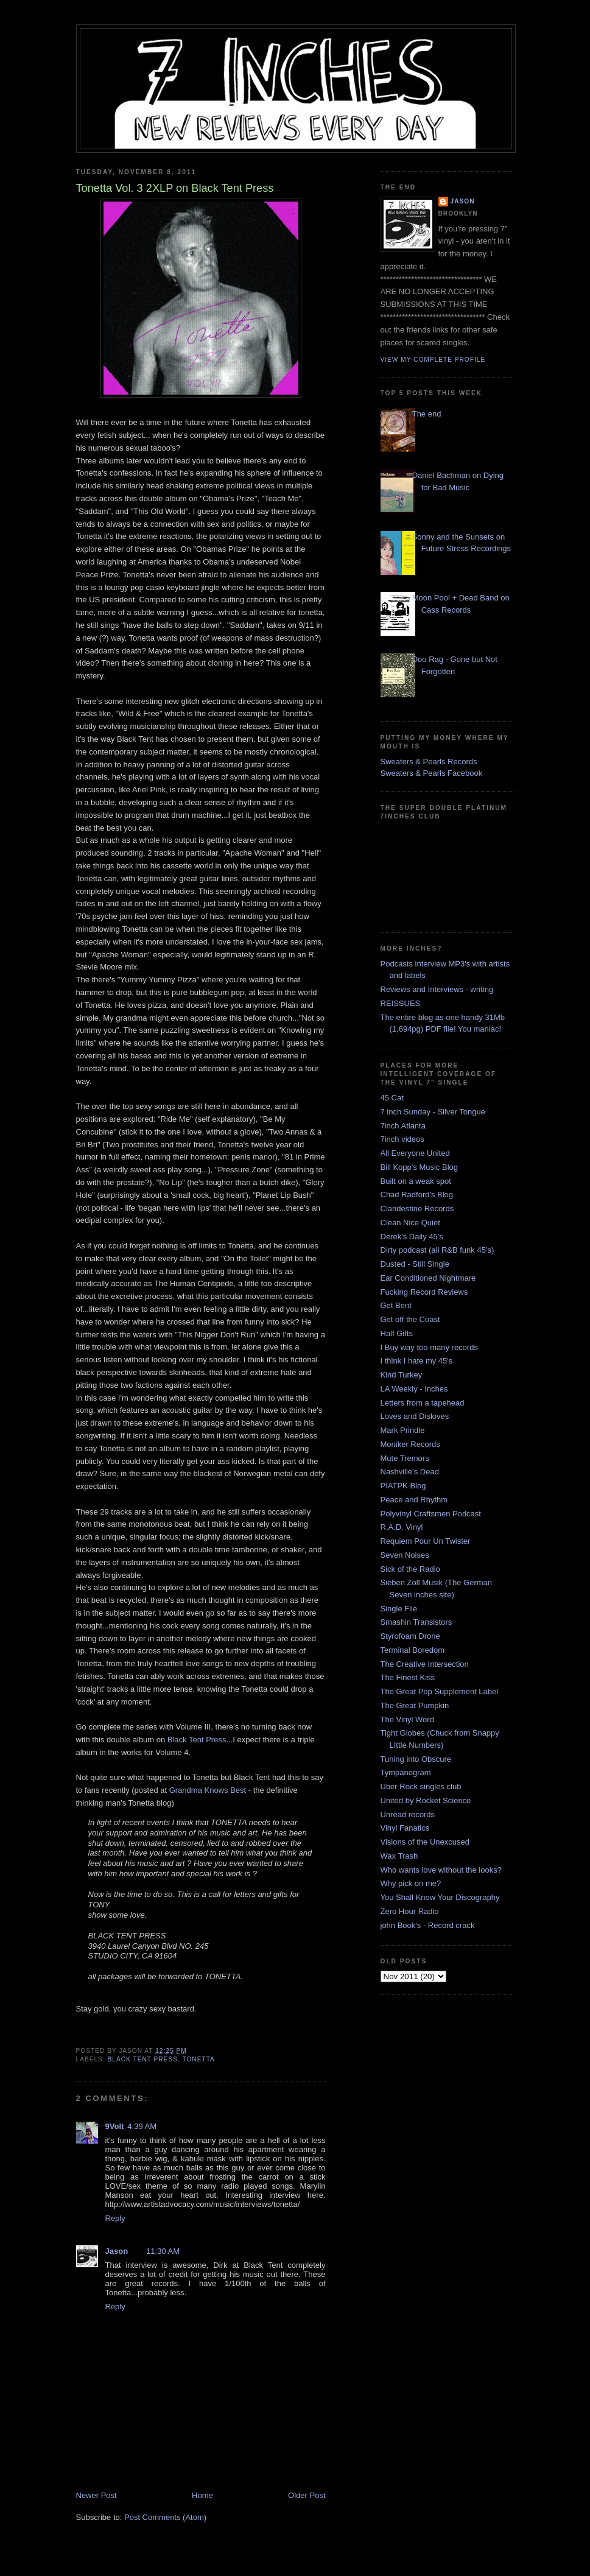 This screenshot has height=2576, width=590. What do you see at coordinates (425, 1841) in the screenshot?
I see `Visions of the Unexcused` at bounding box center [425, 1841].